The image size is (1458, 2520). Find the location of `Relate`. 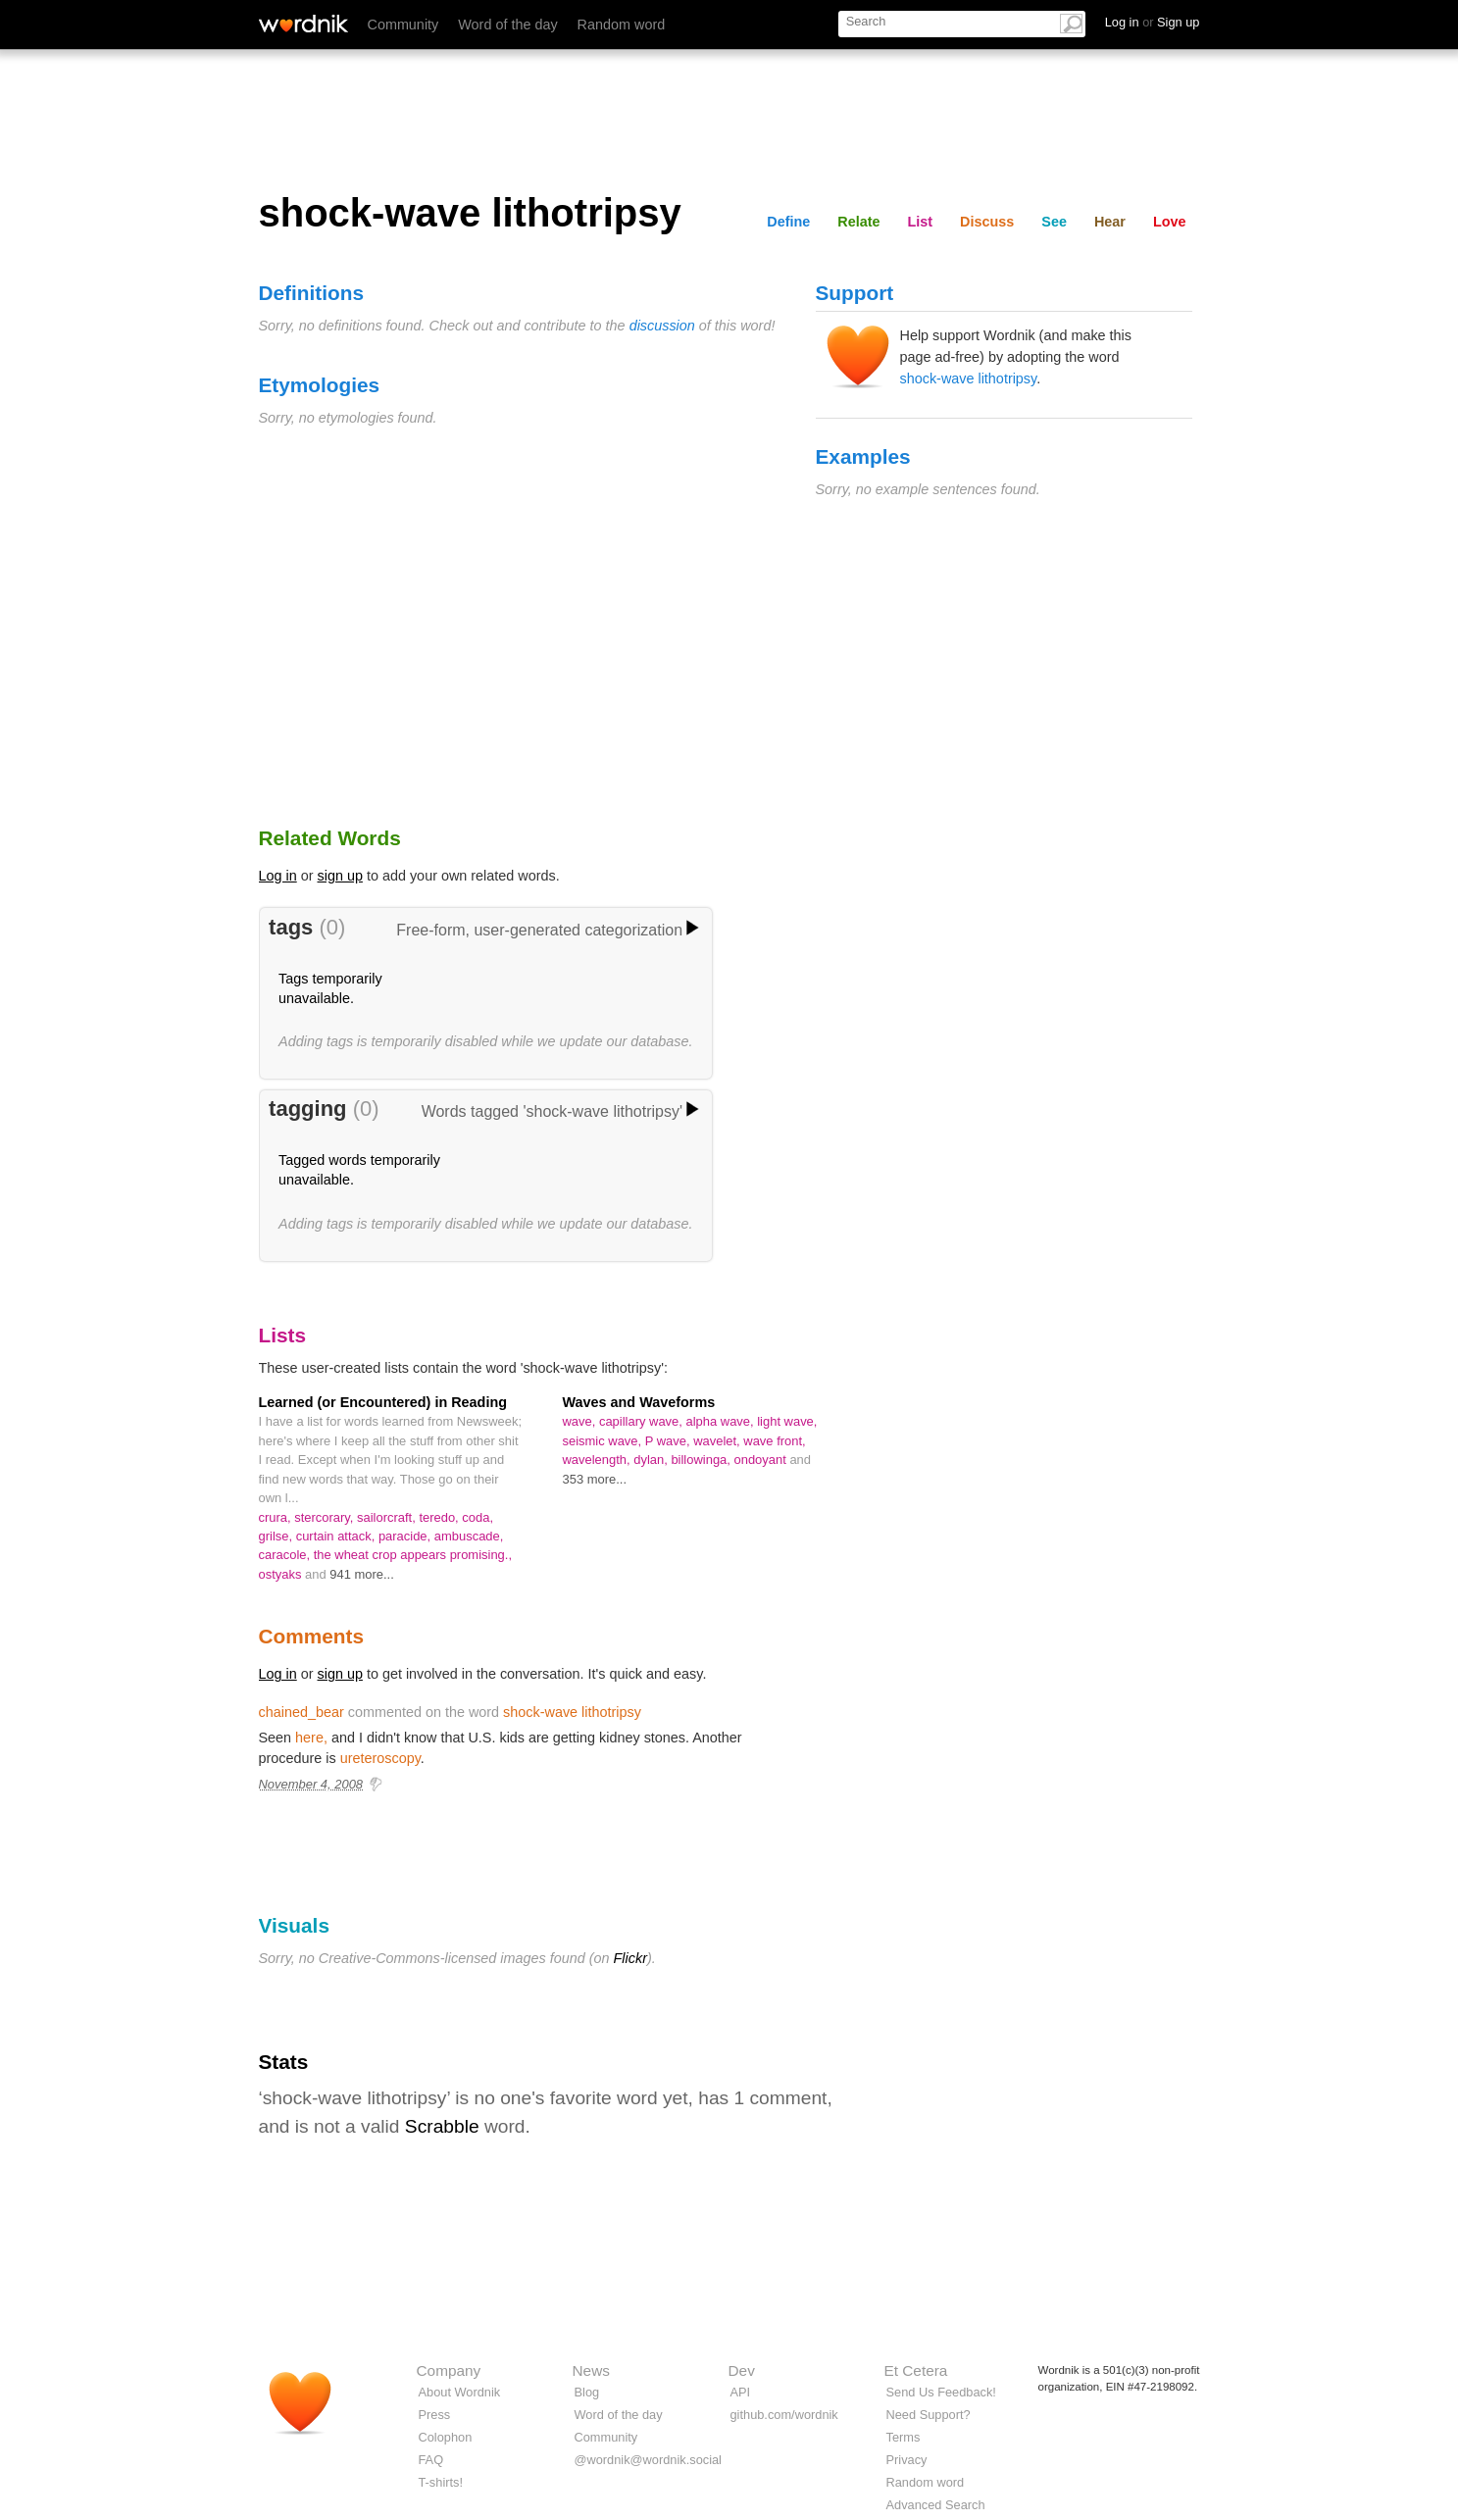

Relate is located at coordinates (858, 221).